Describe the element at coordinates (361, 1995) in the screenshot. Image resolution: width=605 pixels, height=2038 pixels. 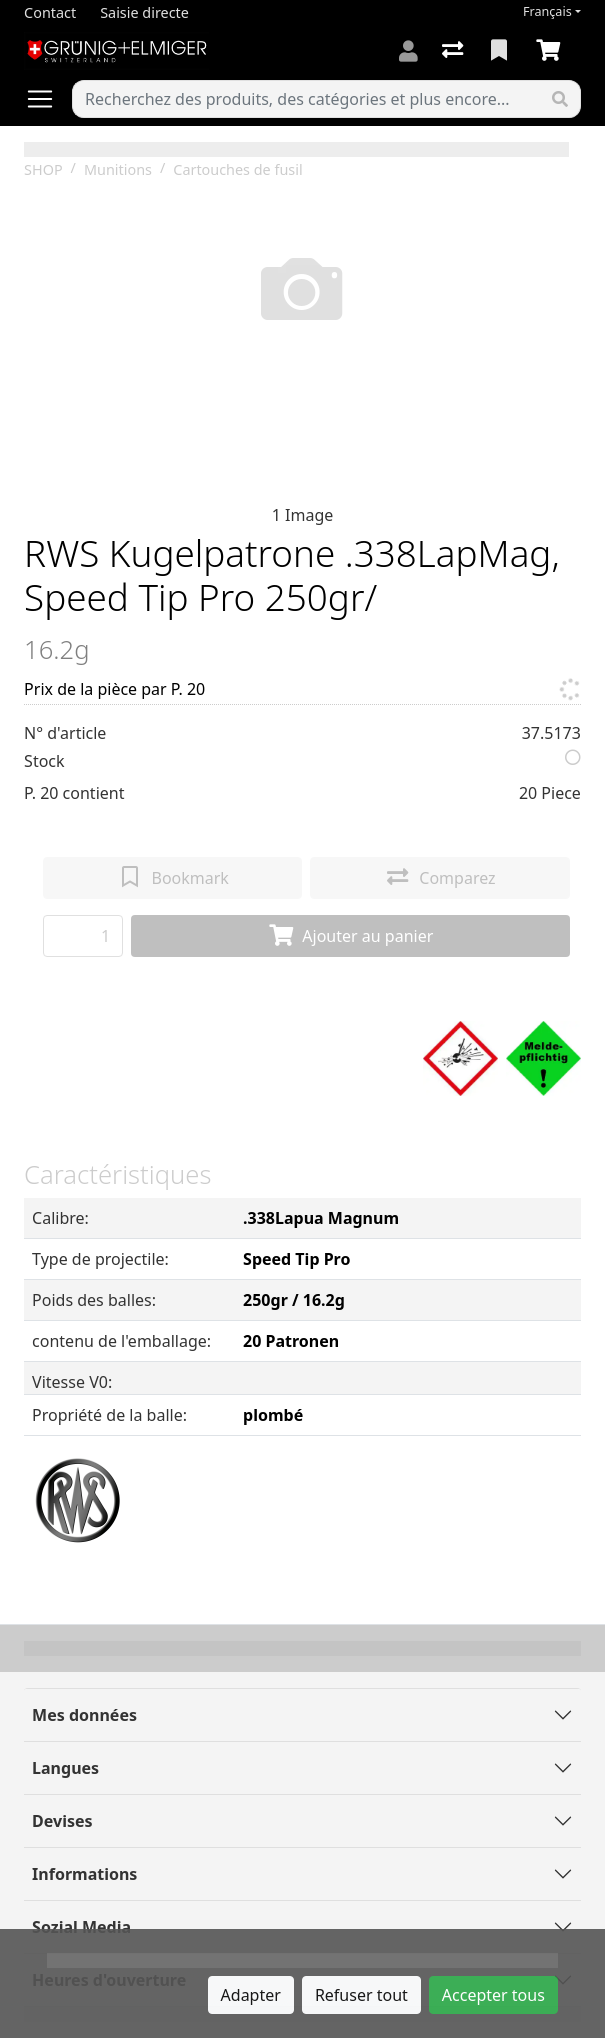
I see `Refuser tout` at that location.